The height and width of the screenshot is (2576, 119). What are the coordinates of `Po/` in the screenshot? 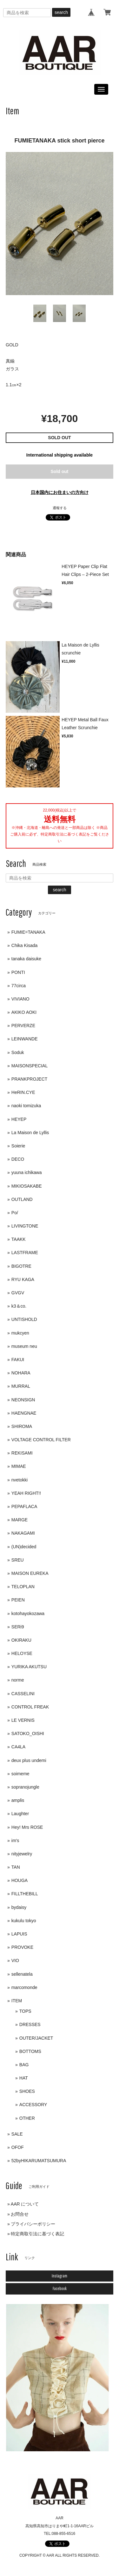 It's located at (14, 1212).